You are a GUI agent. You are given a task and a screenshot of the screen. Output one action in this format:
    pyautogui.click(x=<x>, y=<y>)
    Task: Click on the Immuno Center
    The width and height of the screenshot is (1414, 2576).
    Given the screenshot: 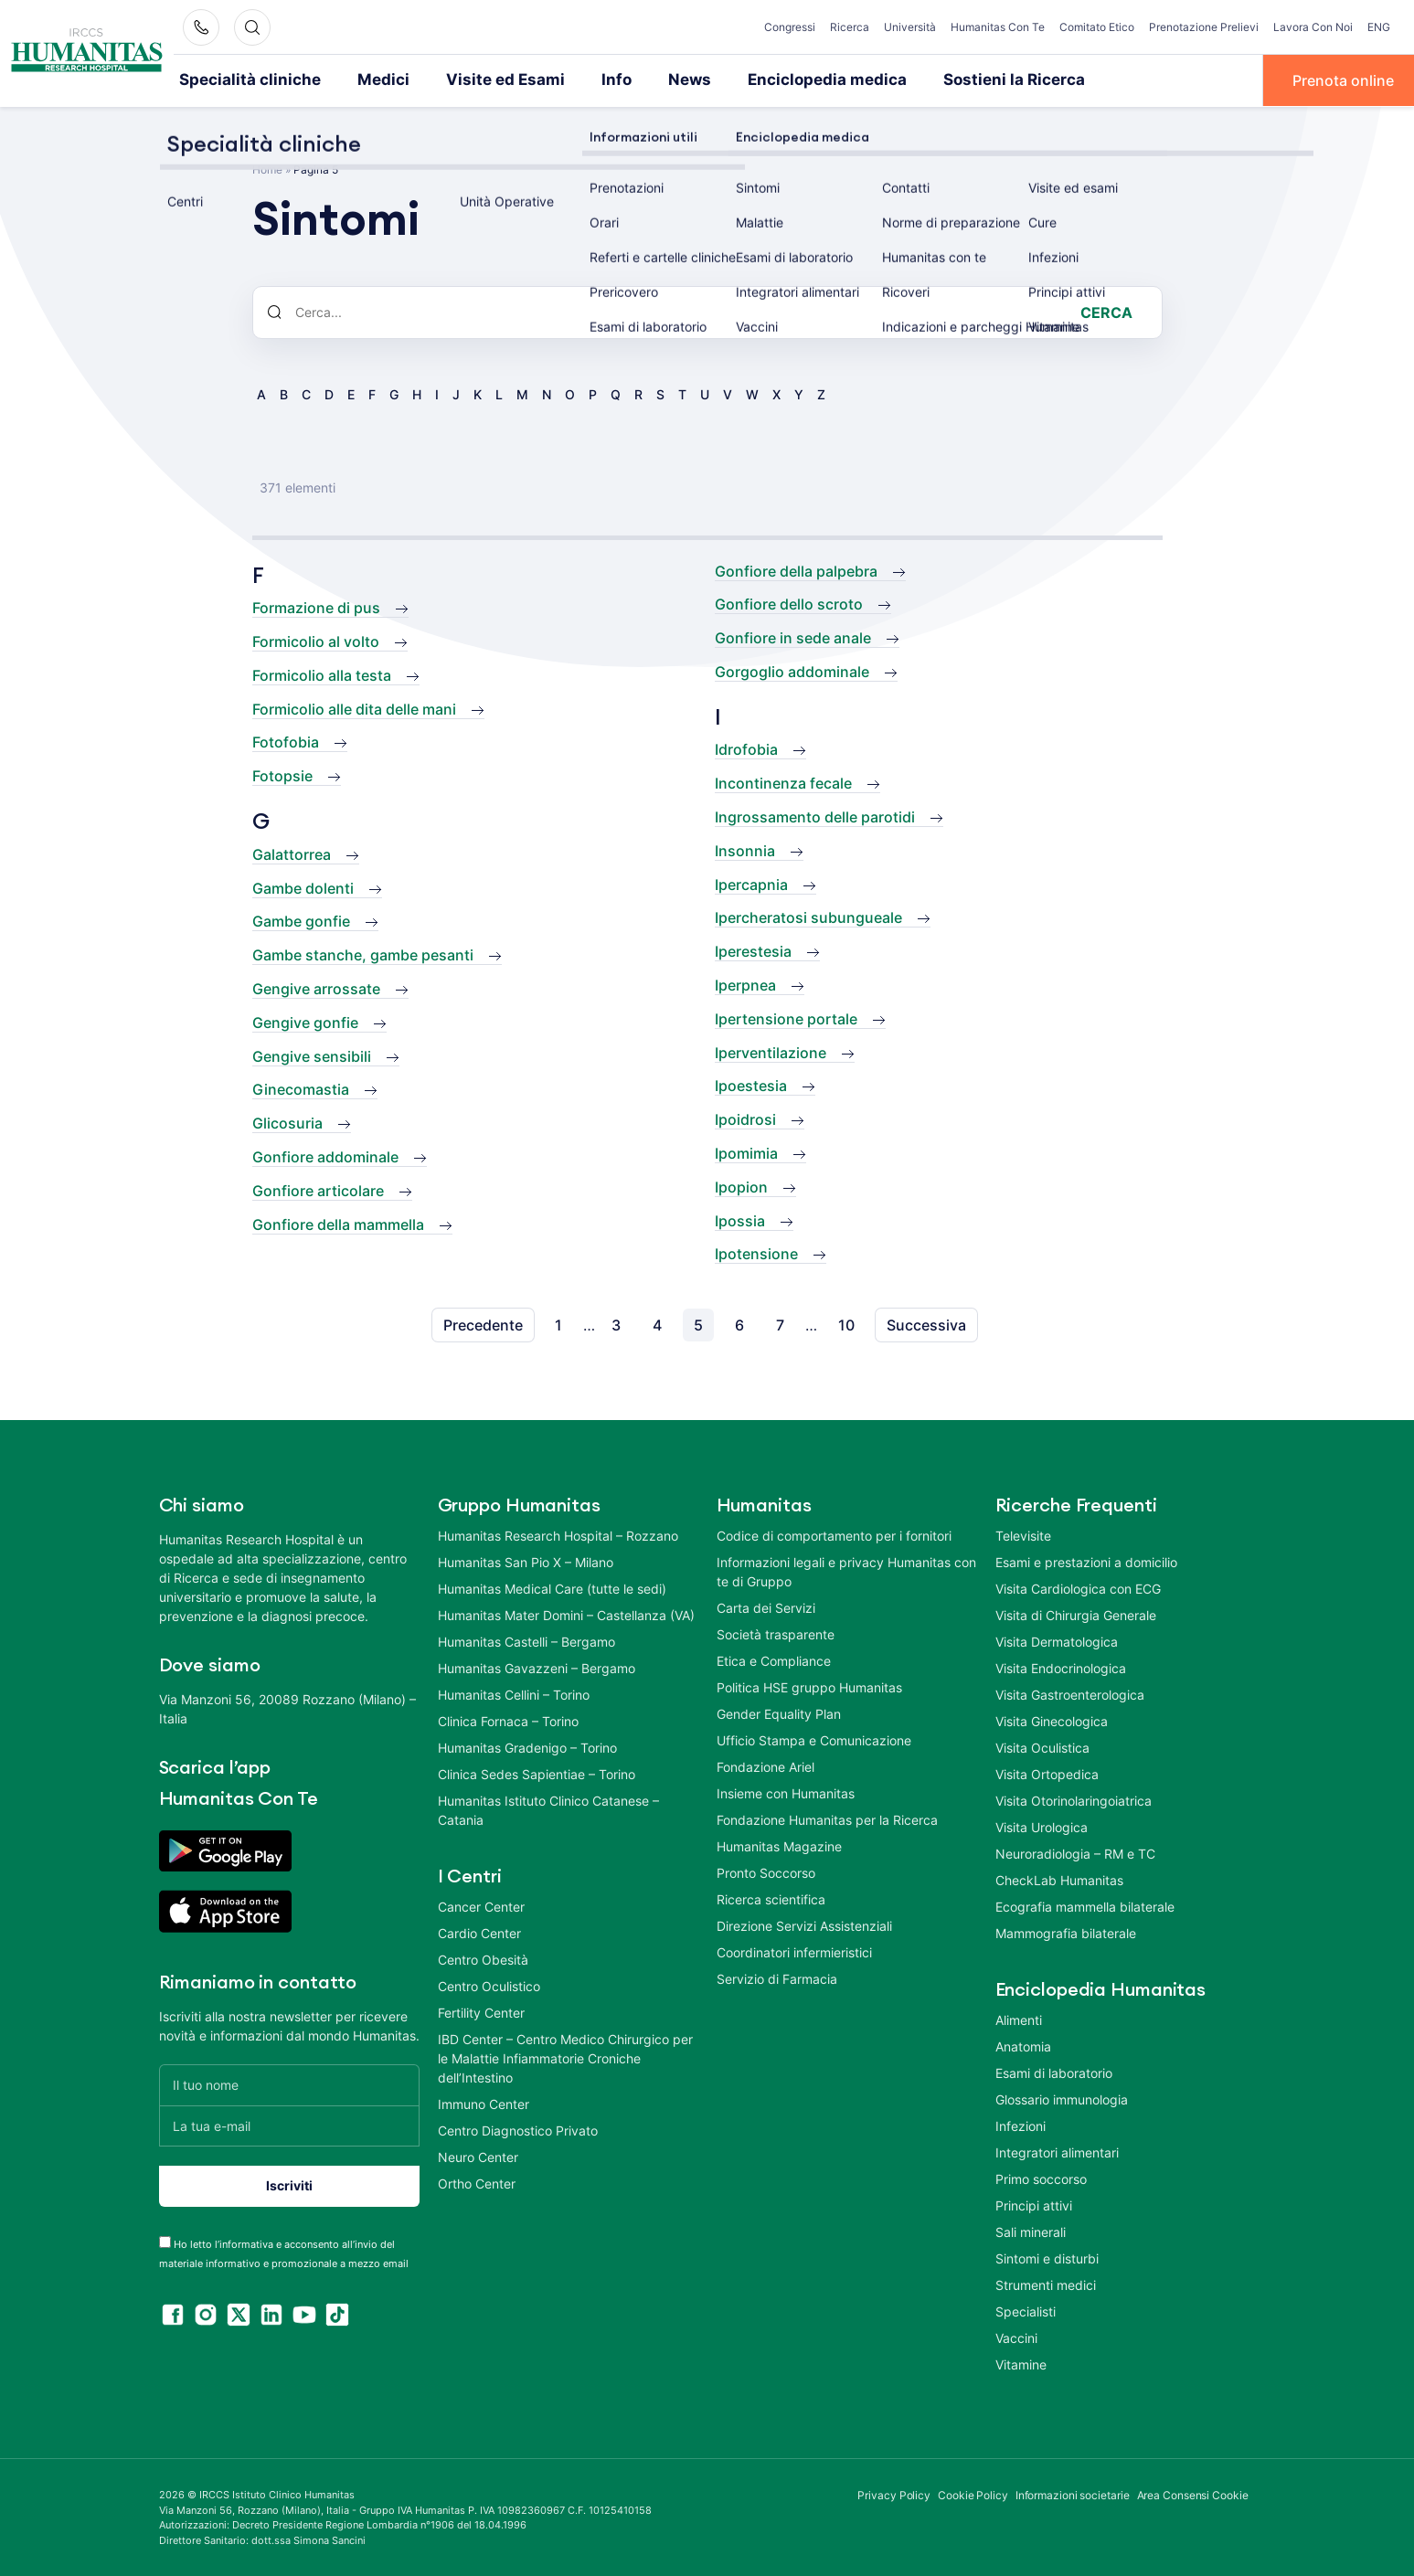 What is the action you would take?
    pyautogui.click(x=483, y=2103)
    